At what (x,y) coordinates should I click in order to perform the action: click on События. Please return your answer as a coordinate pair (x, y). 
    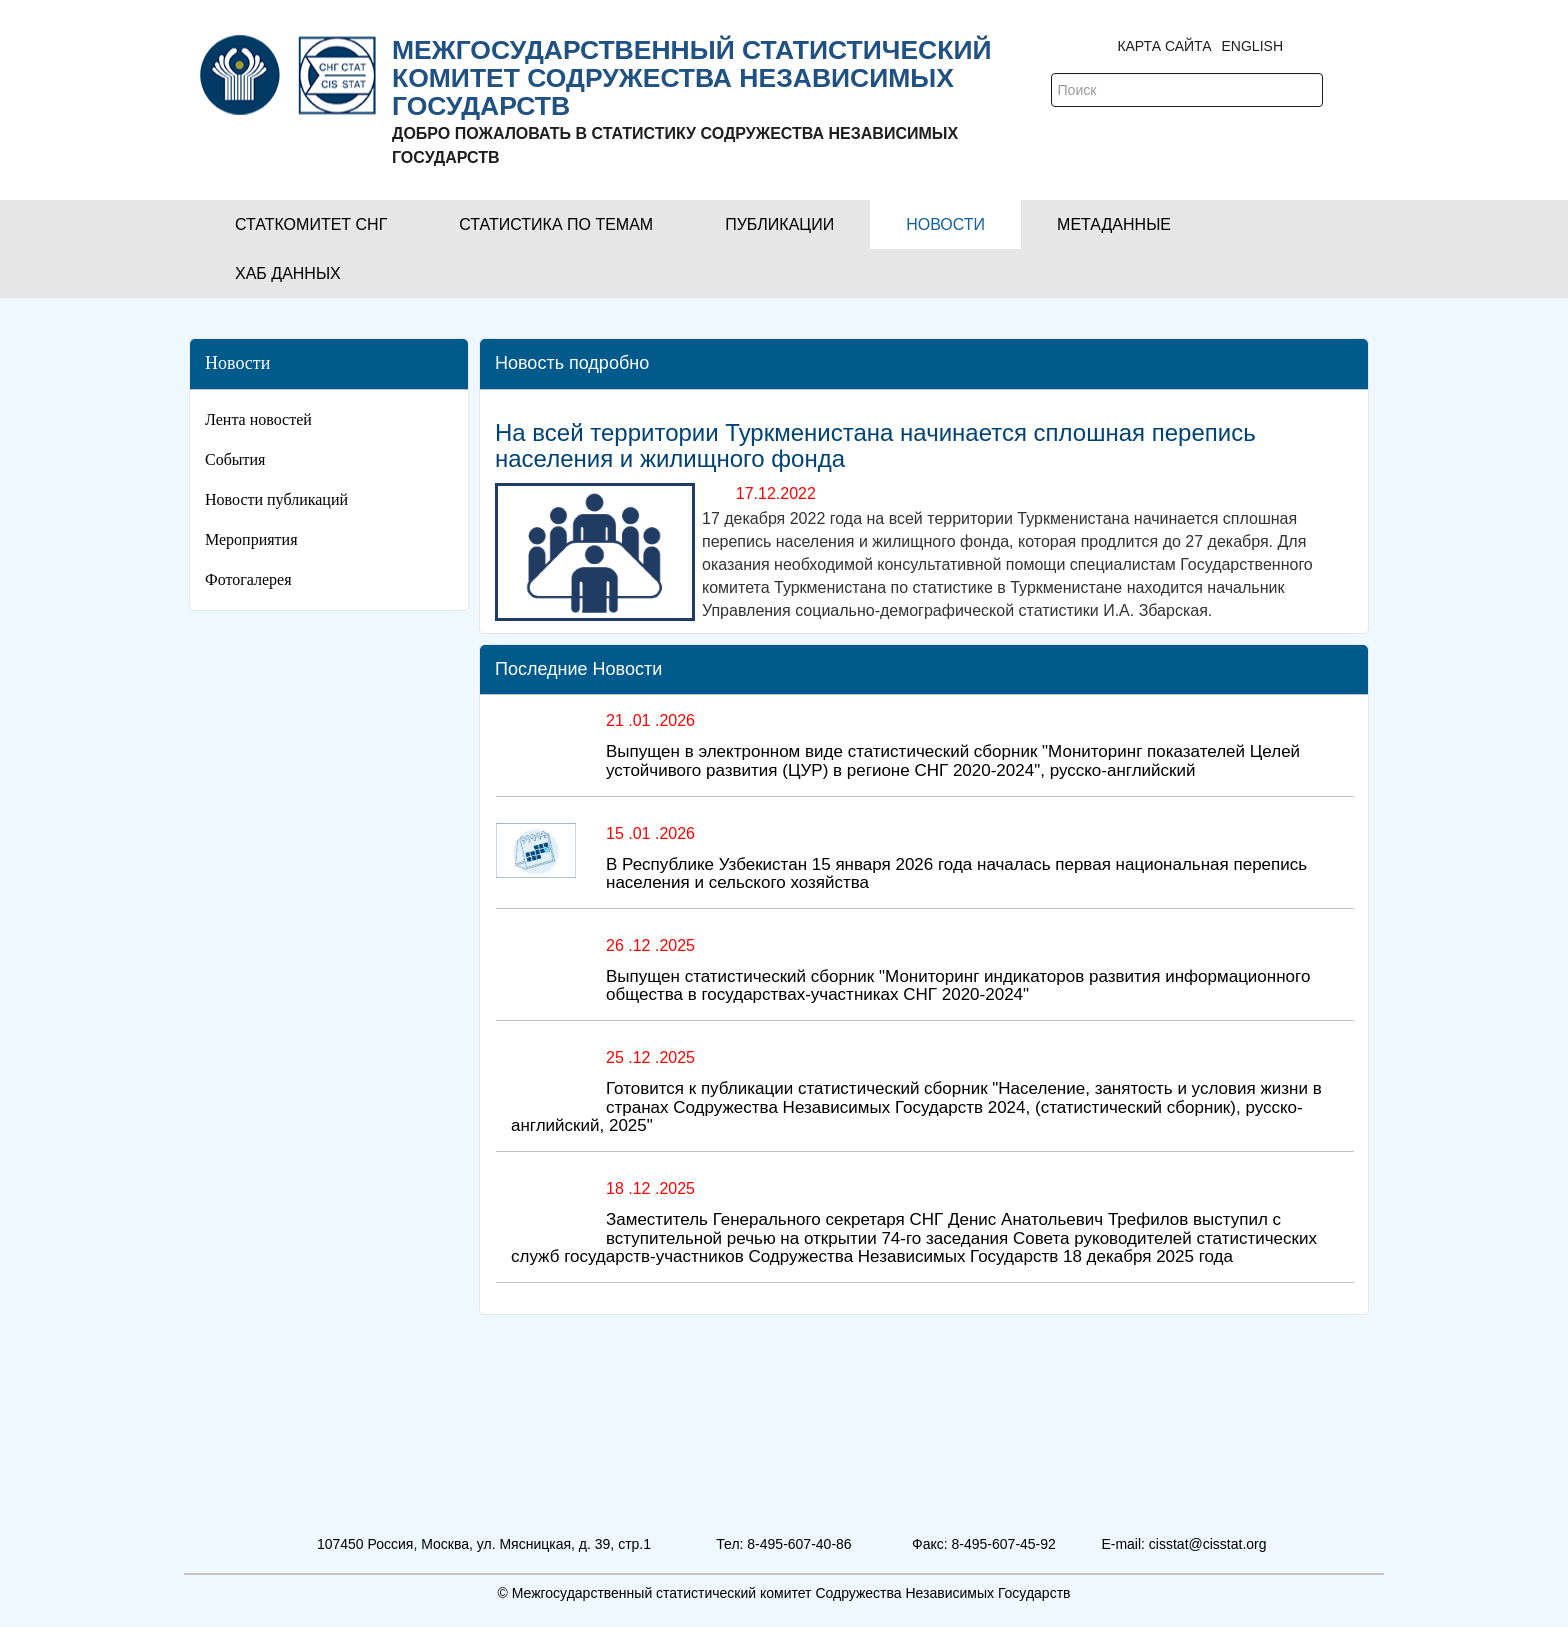
    Looking at the image, I should click on (235, 459).